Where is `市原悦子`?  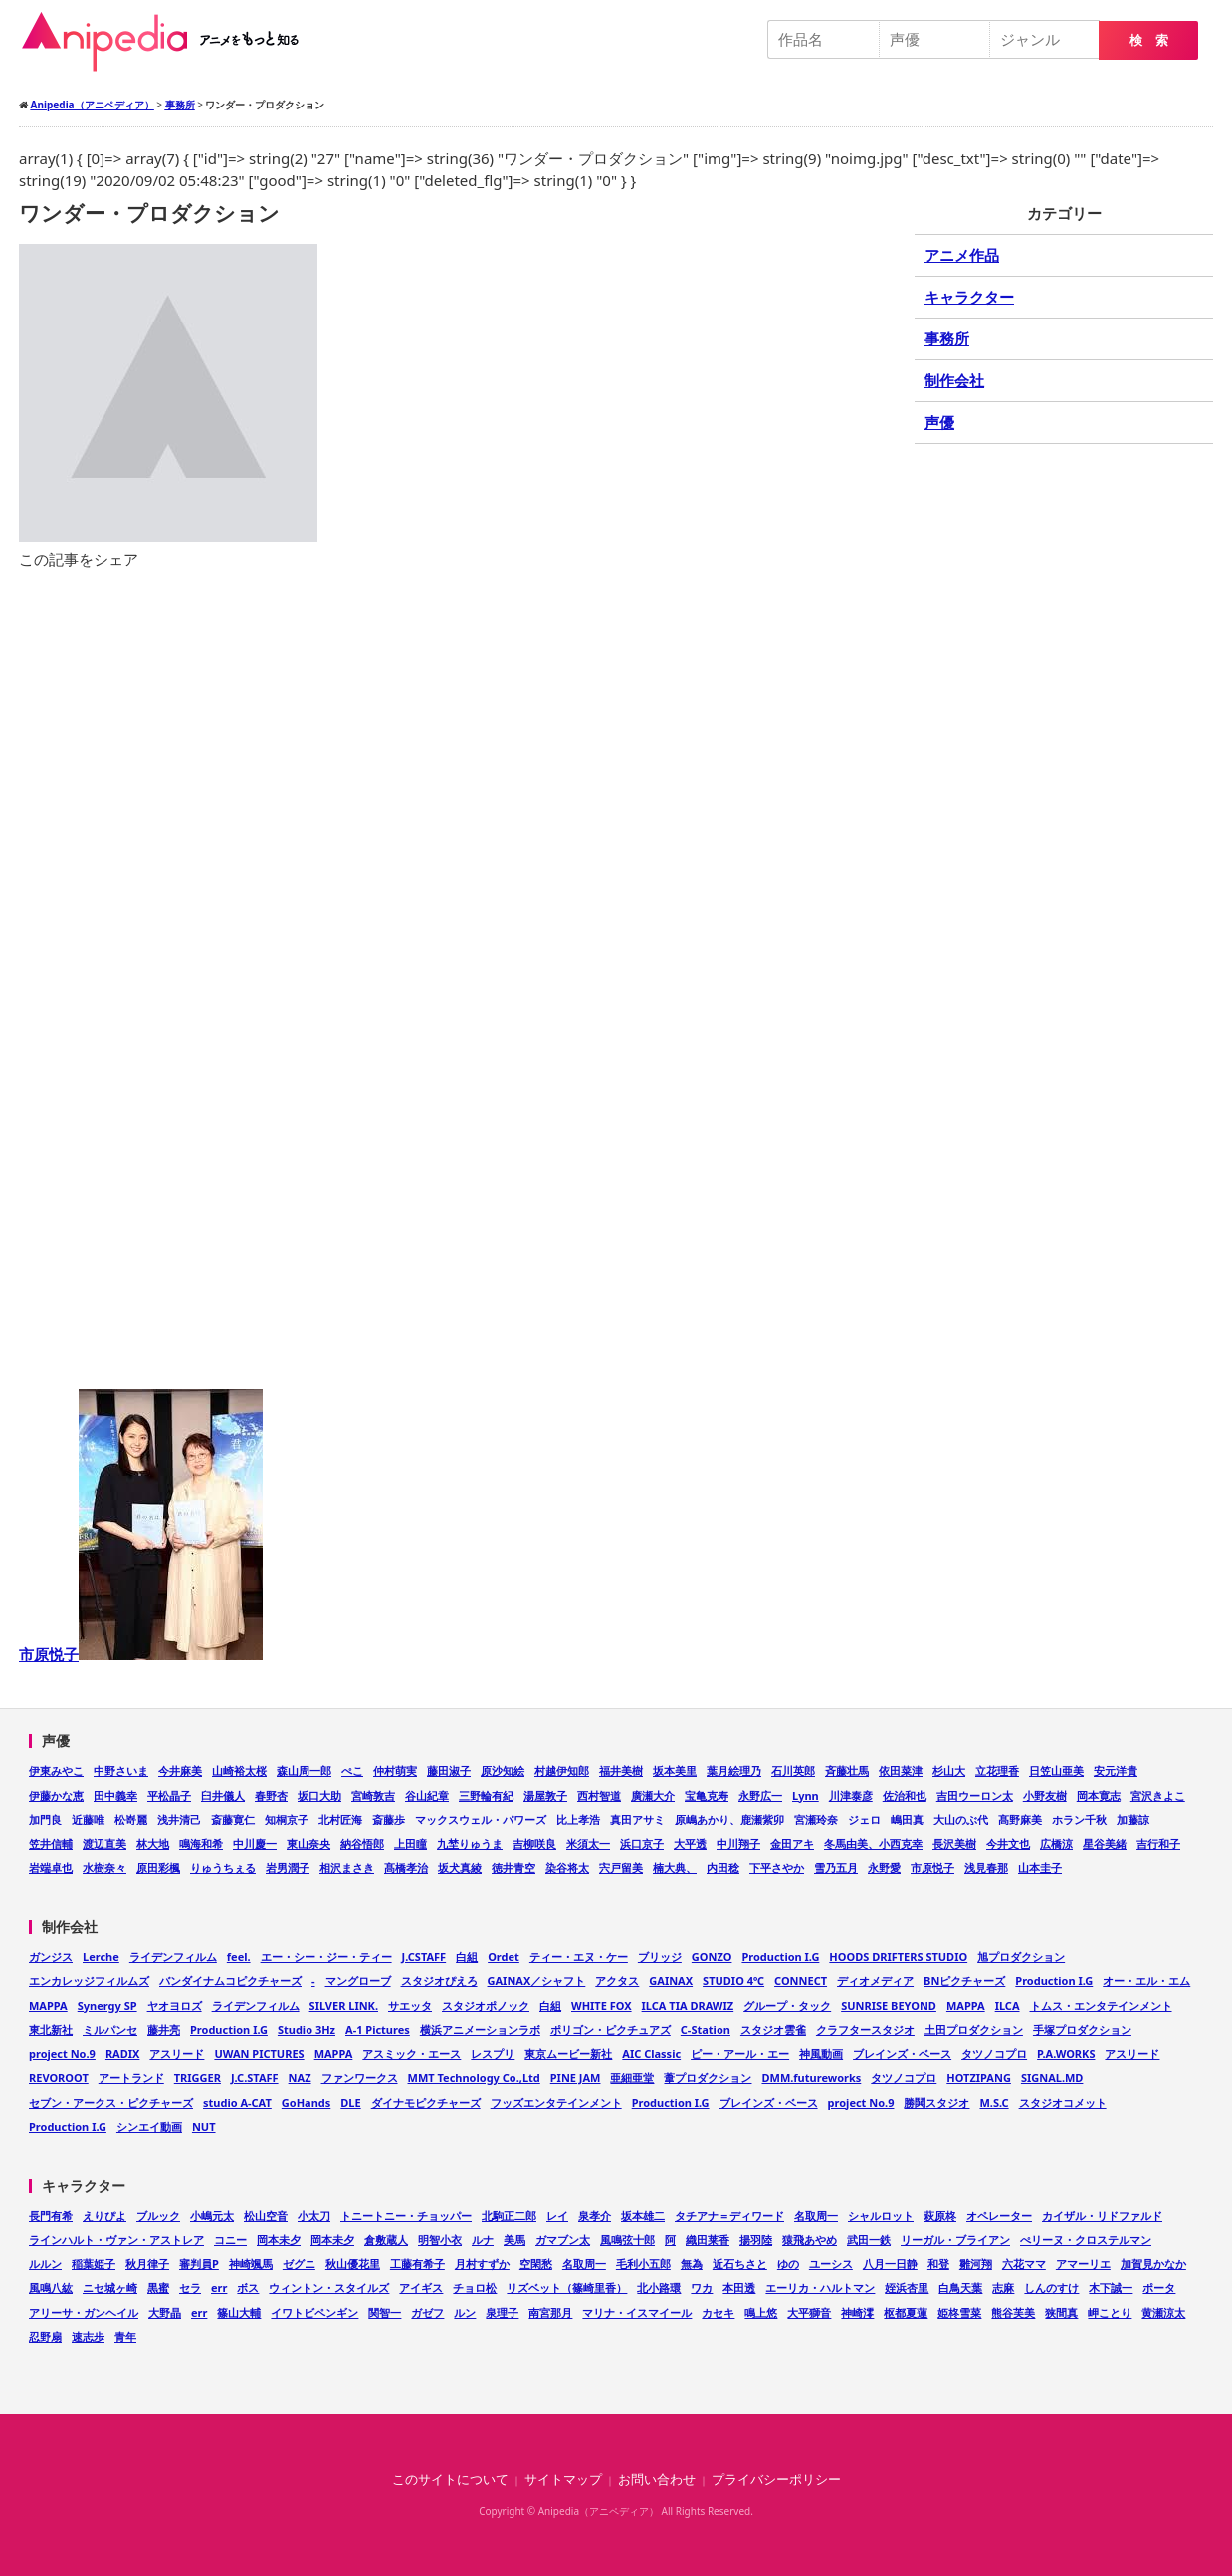 市原悦子 is located at coordinates (141, 1654).